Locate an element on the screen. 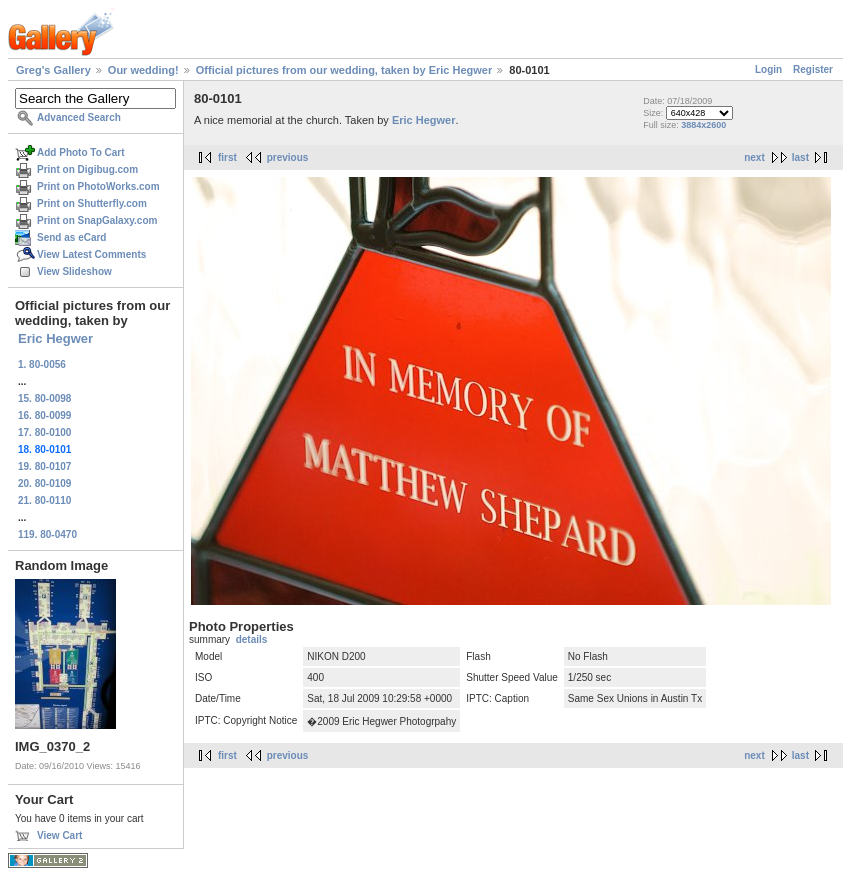  Greg's Gallery is located at coordinates (53, 70).